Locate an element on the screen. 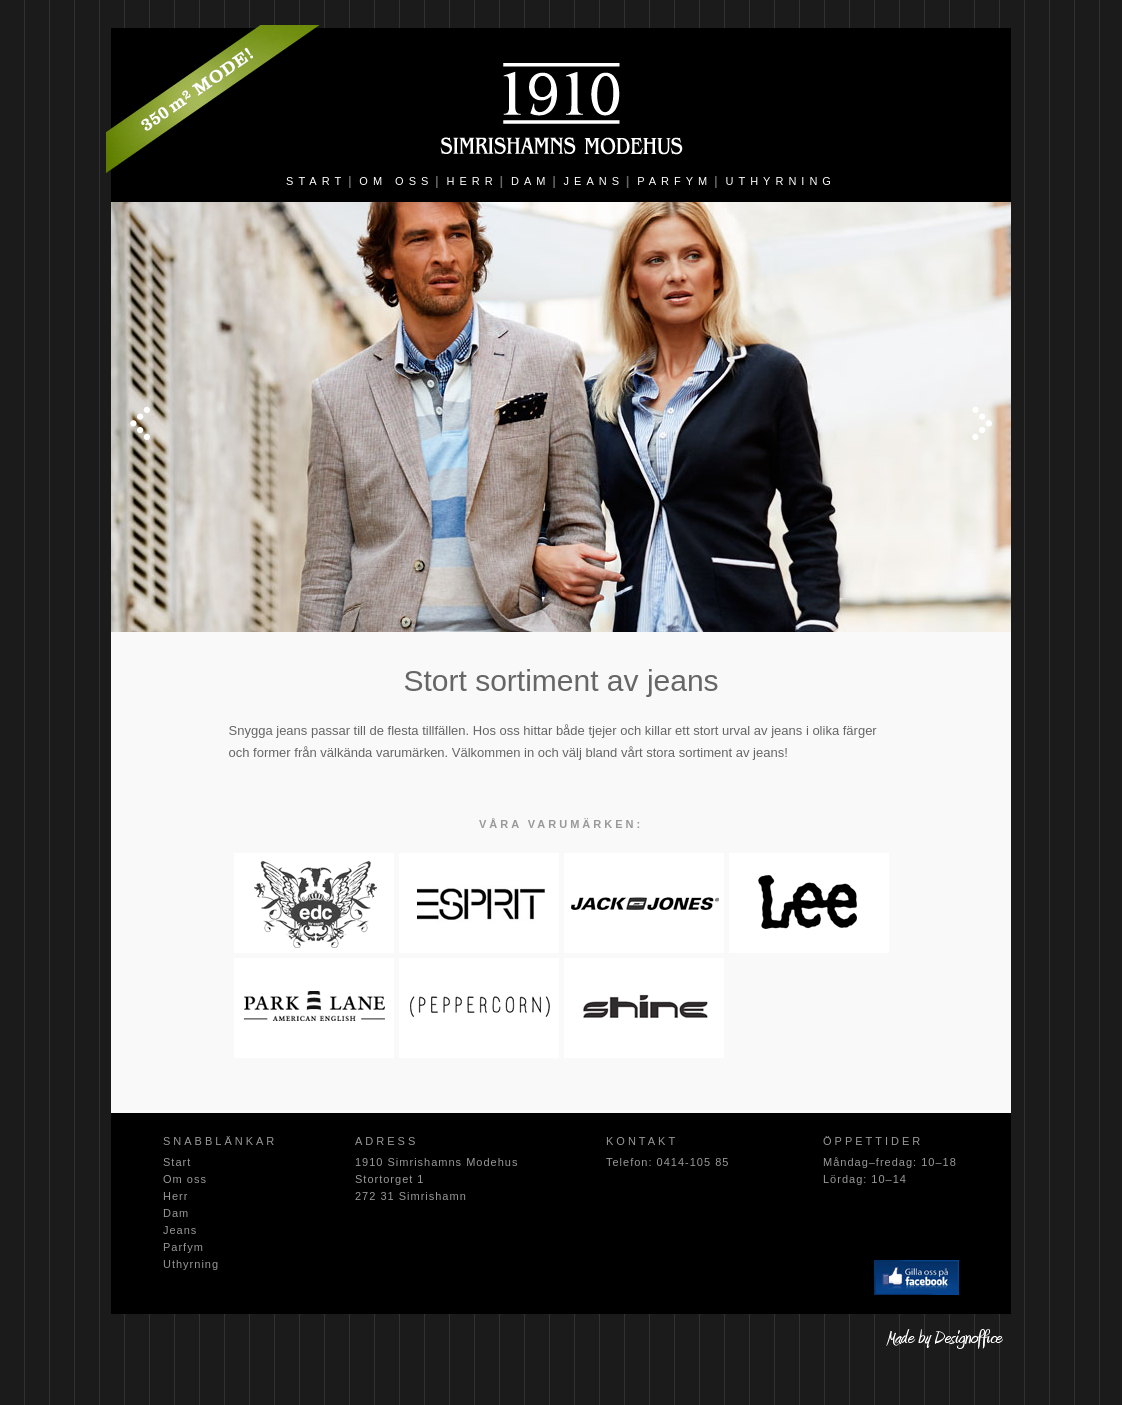 This screenshot has height=1405, width=1122. PARFYM is located at coordinates (674, 181).